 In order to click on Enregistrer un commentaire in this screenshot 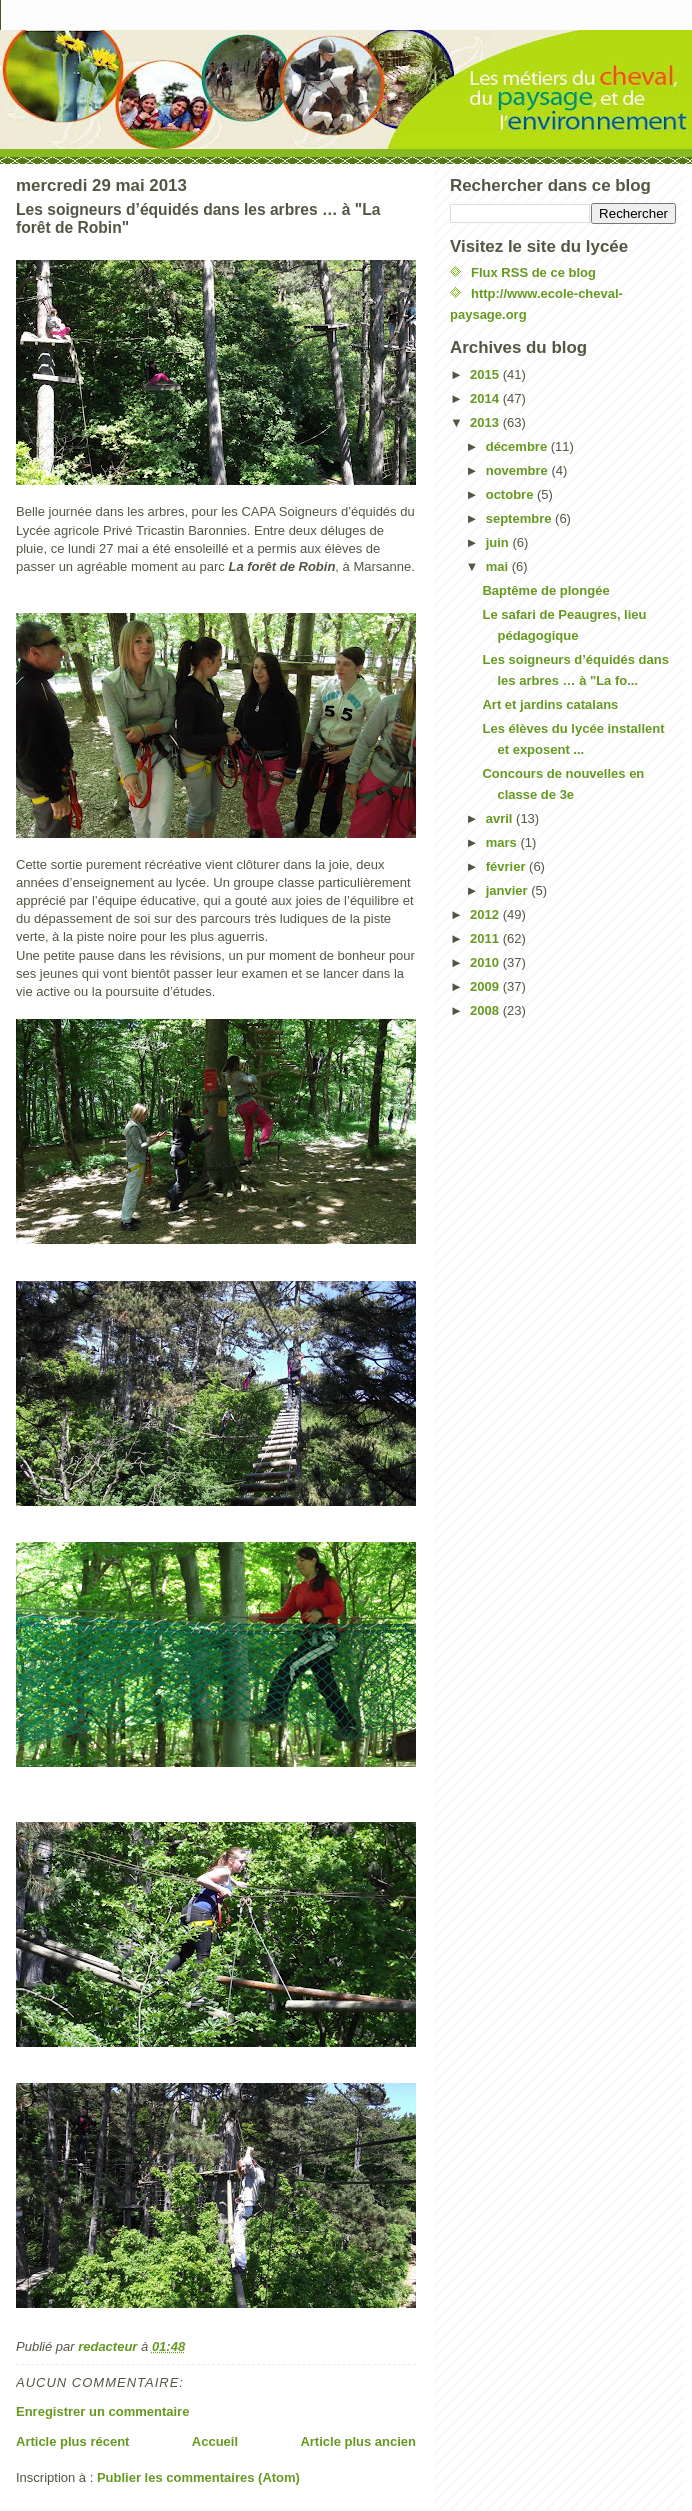, I will do `click(102, 2411)`.